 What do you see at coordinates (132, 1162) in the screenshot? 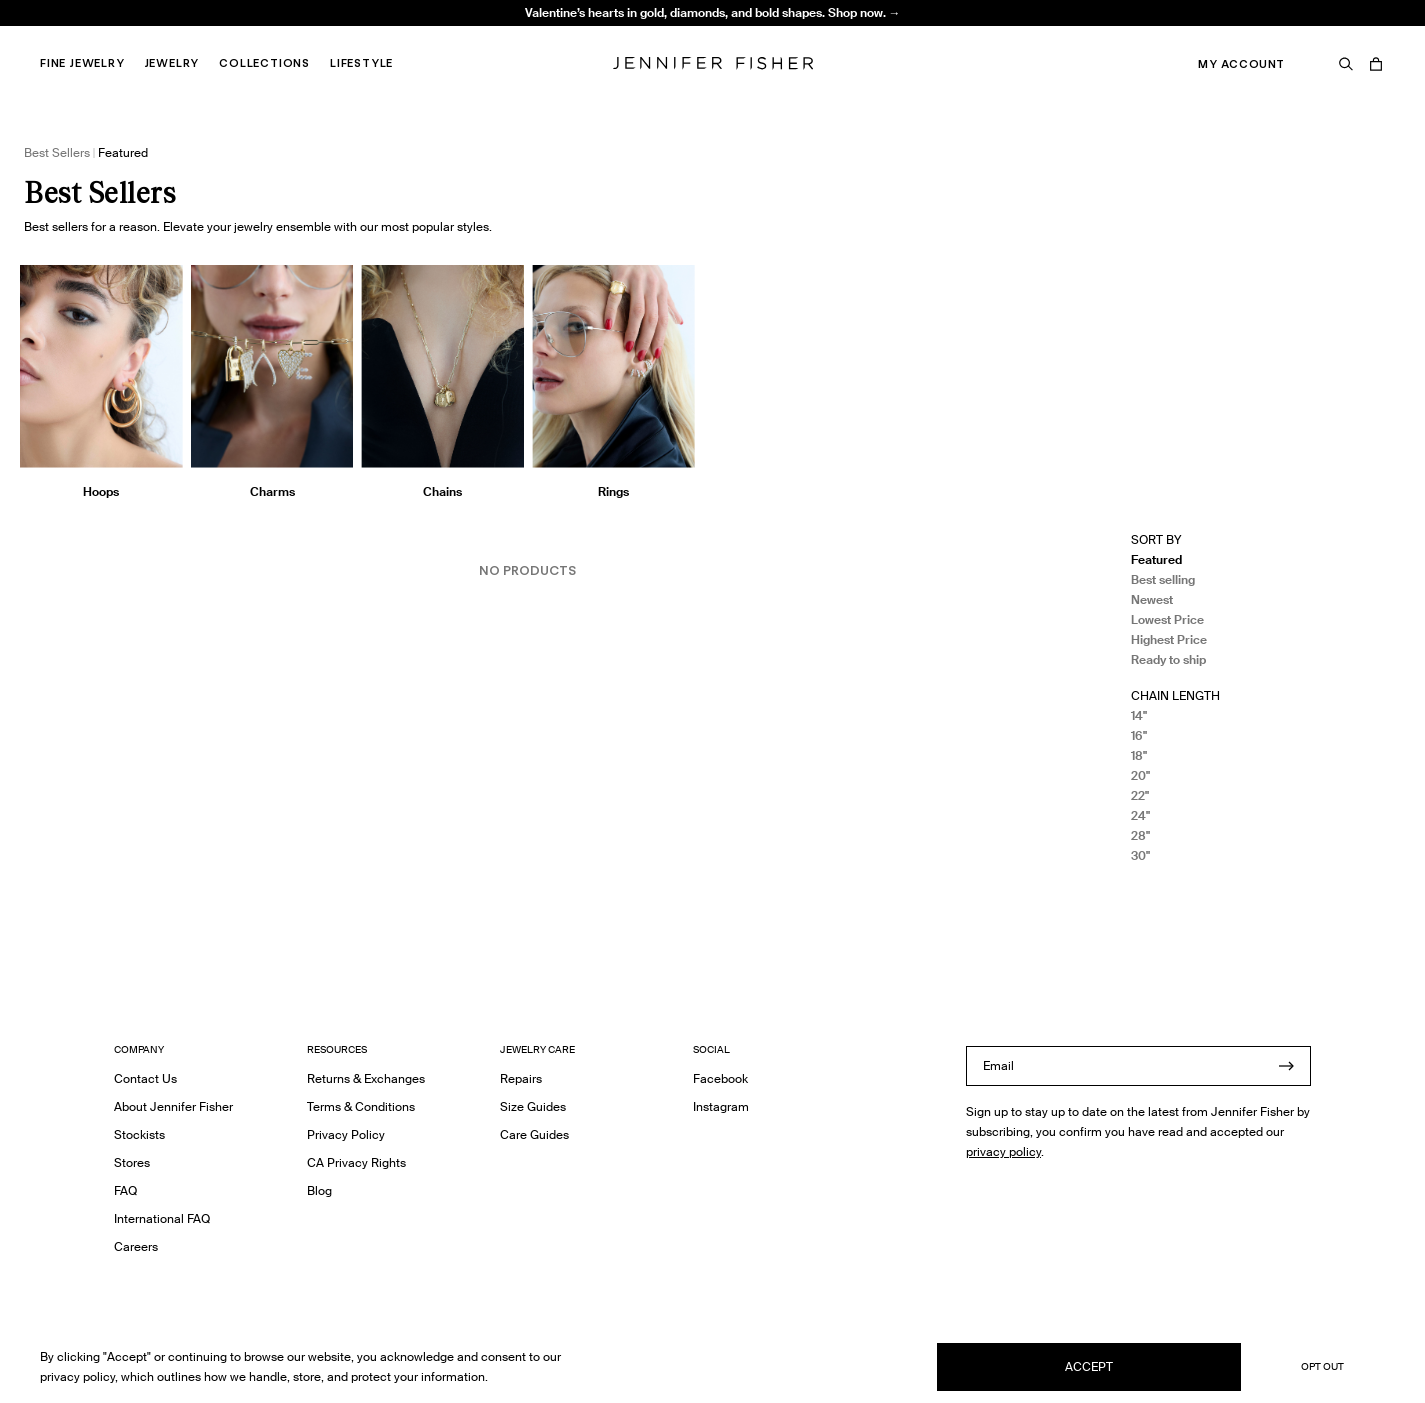
I see `Stores` at bounding box center [132, 1162].